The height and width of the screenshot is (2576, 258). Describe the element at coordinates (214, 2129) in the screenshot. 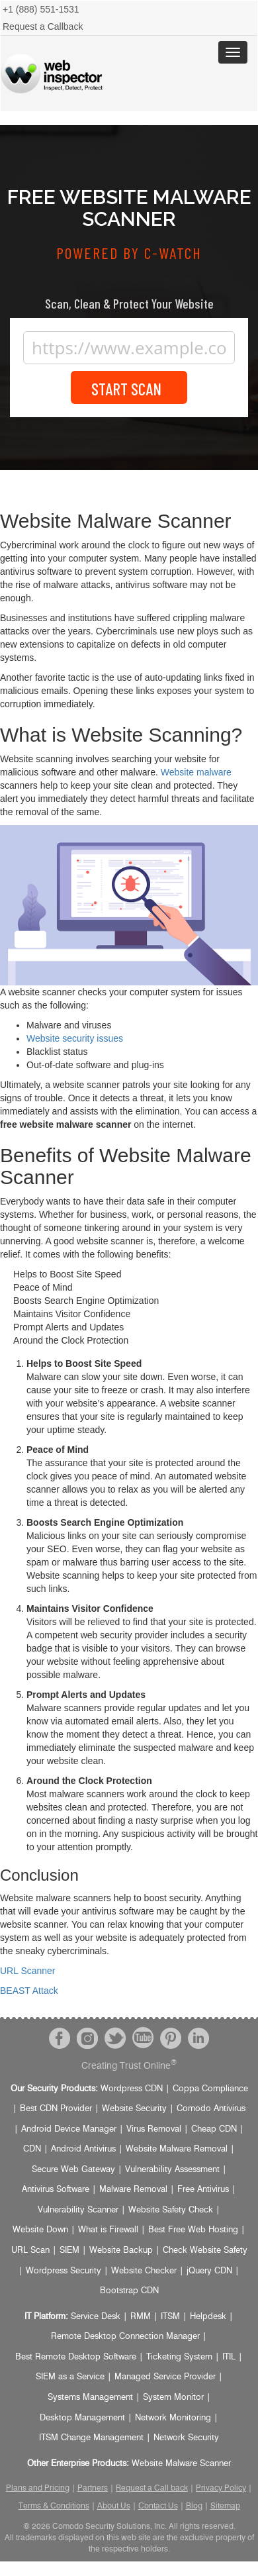

I see `Cheap CDN` at that location.